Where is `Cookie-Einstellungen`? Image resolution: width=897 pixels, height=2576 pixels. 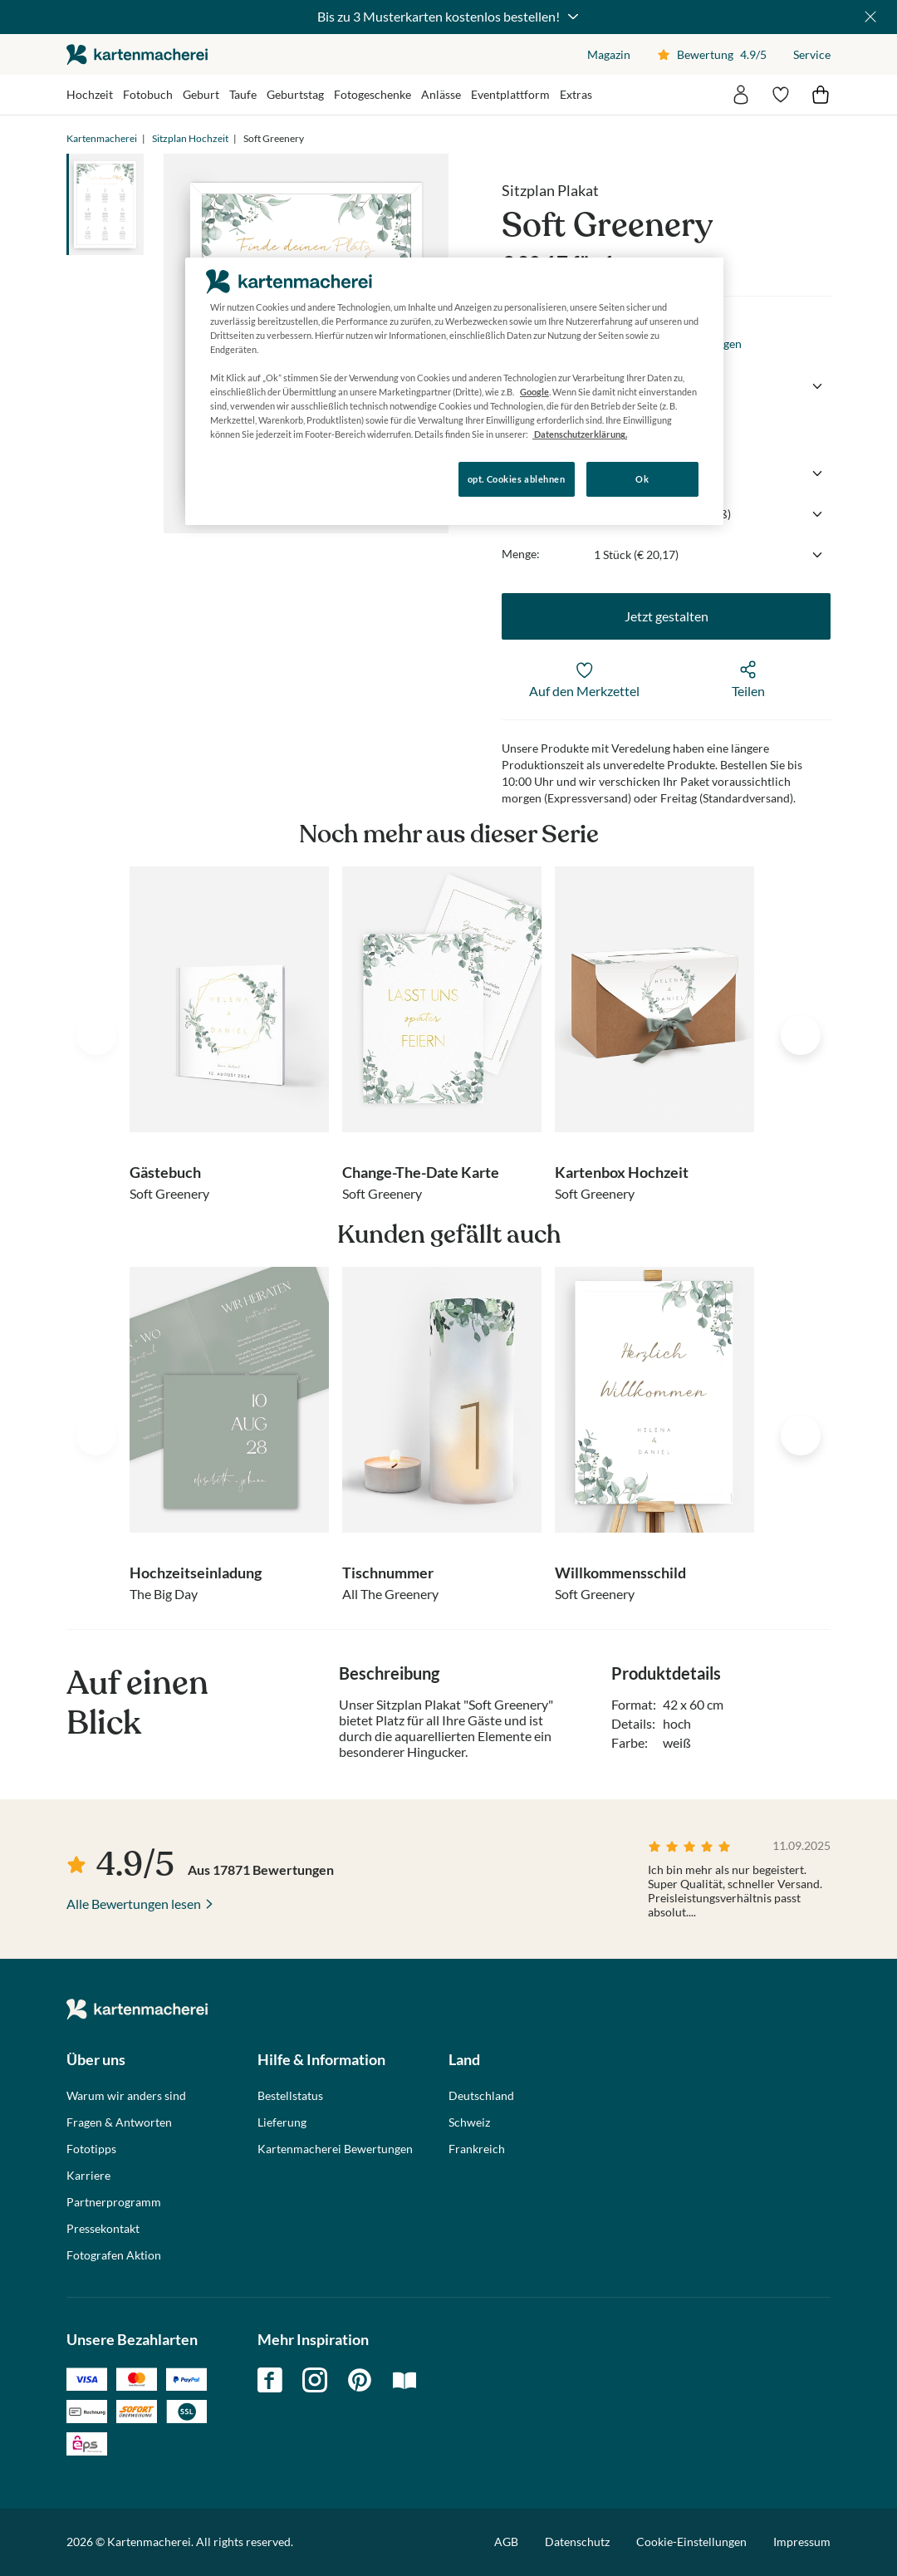 Cookie-Einstellungen is located at coordinates (691, 2542).